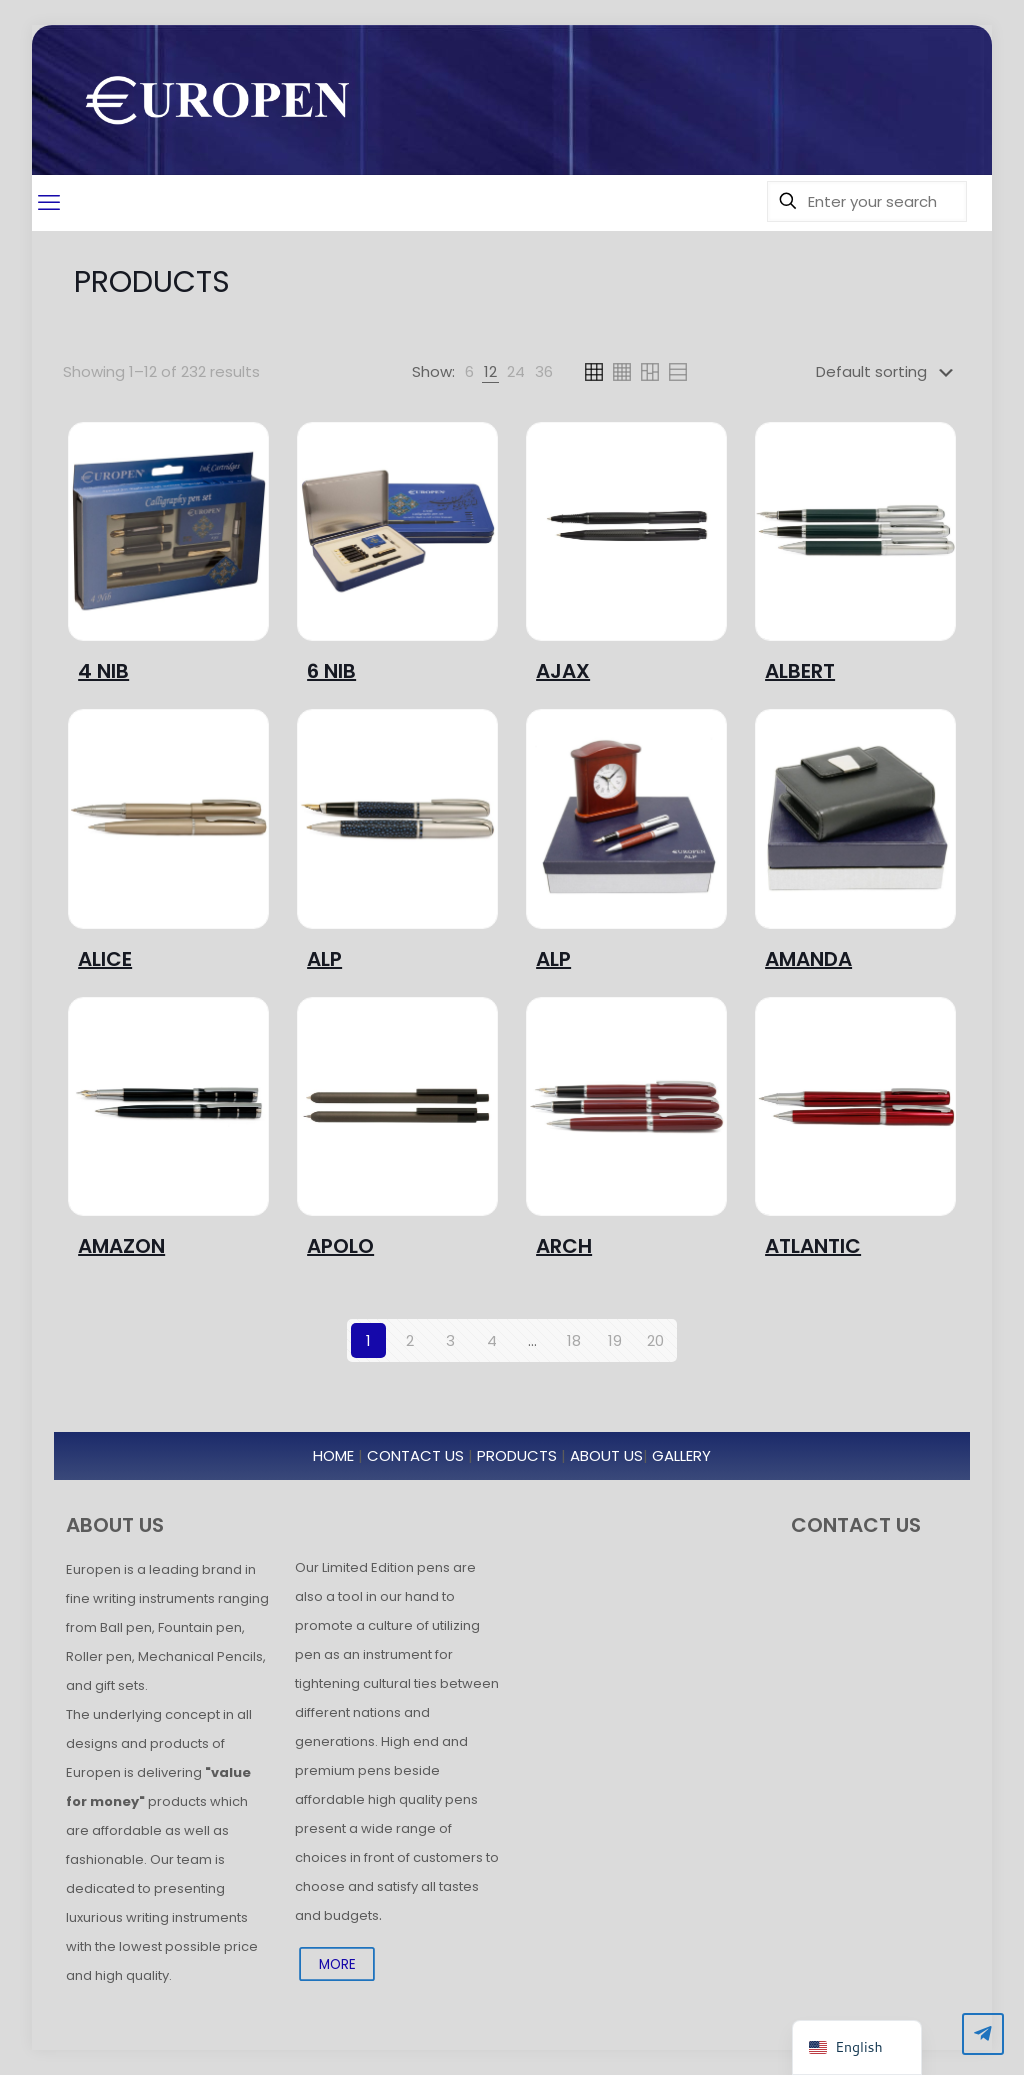 The image size is (1024, 2075). Describe the element at coordinates (415, 1455) in the screenshot. I see `CONTACT US` at that location.